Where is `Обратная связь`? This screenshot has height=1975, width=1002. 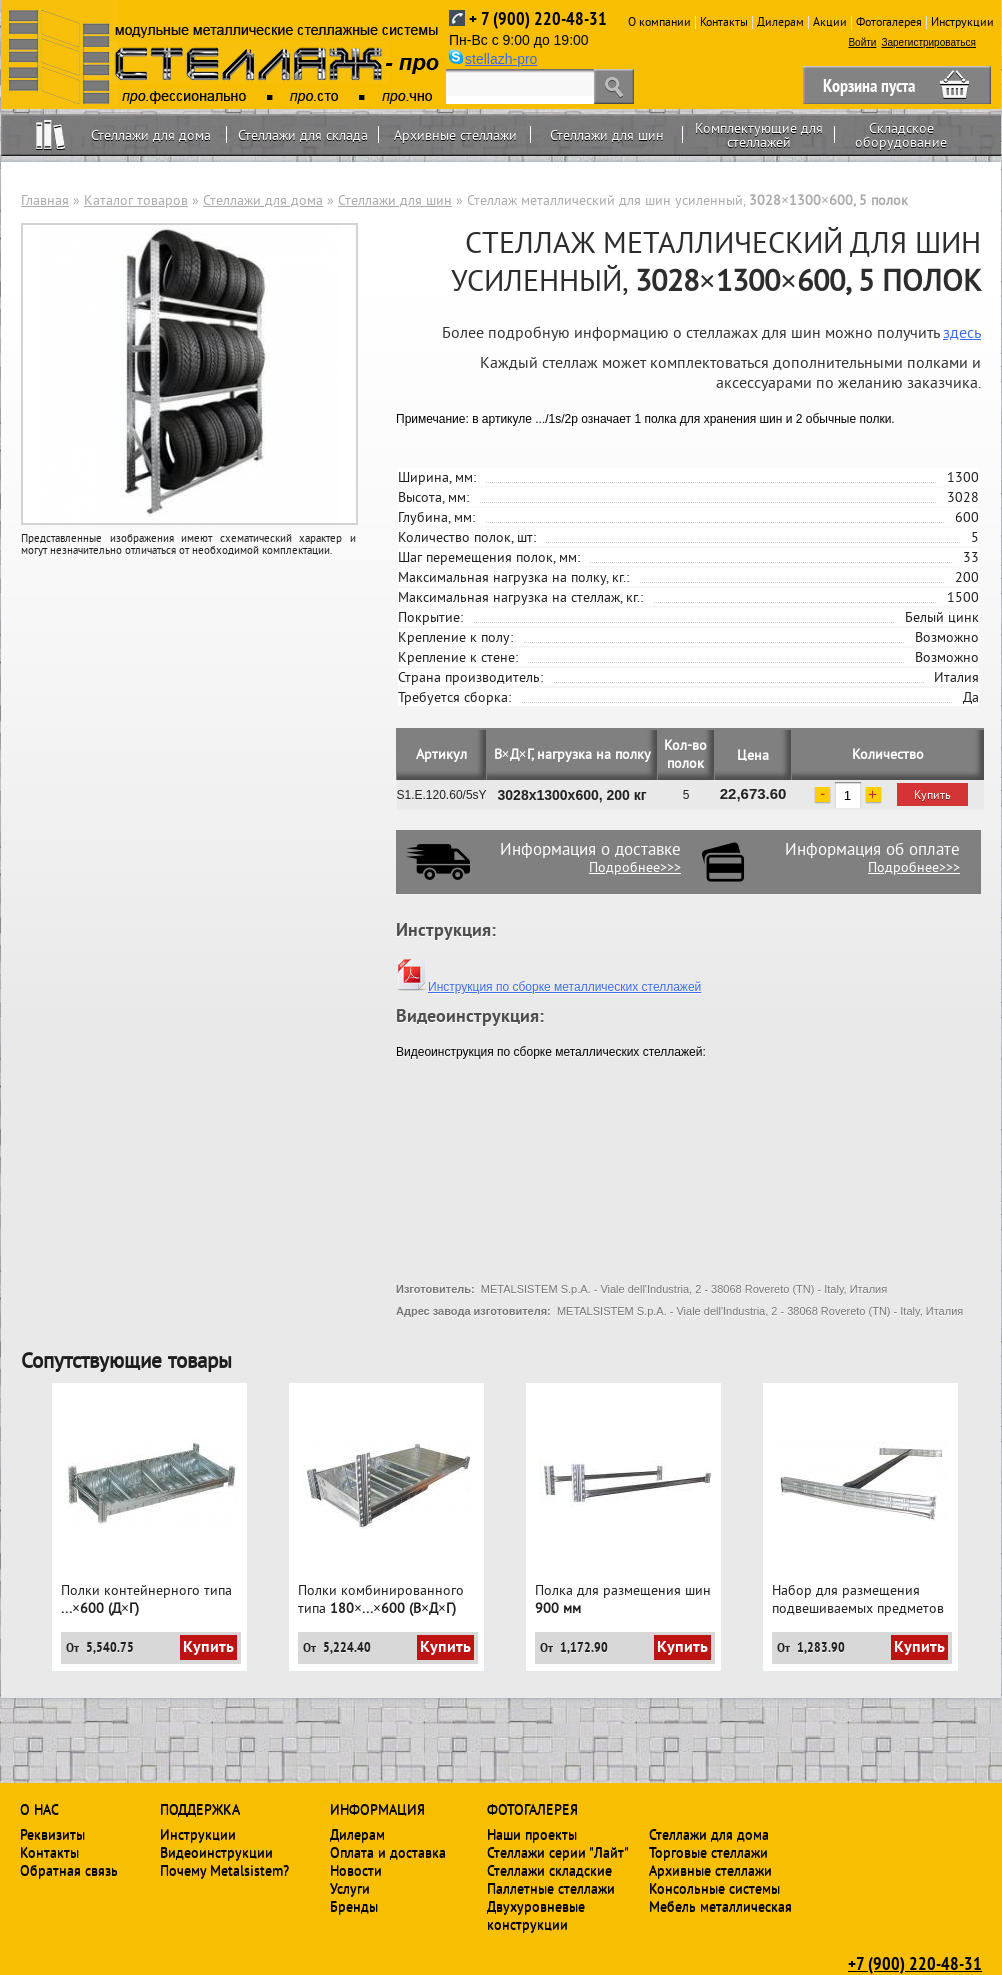 Обратная связь is located at coordinates (69, 1870).